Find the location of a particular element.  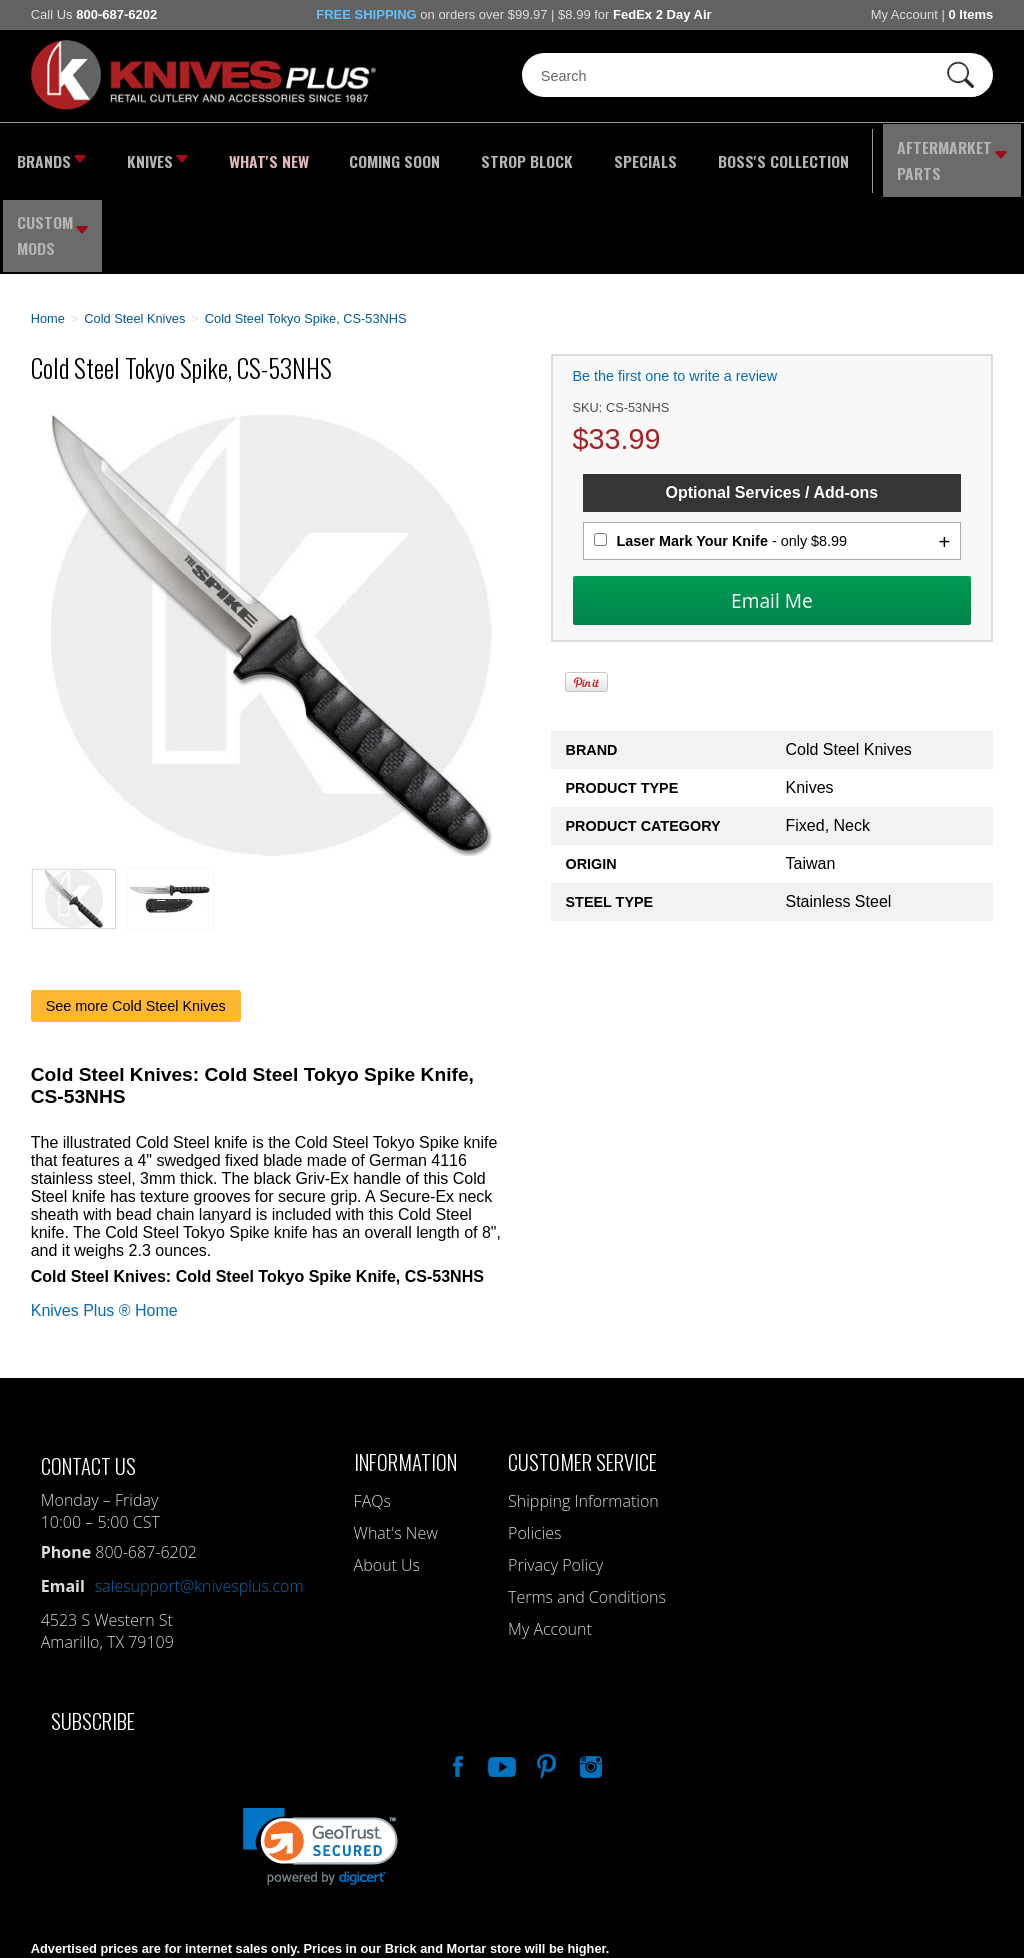

Knives is located at coordinates (145, 155).